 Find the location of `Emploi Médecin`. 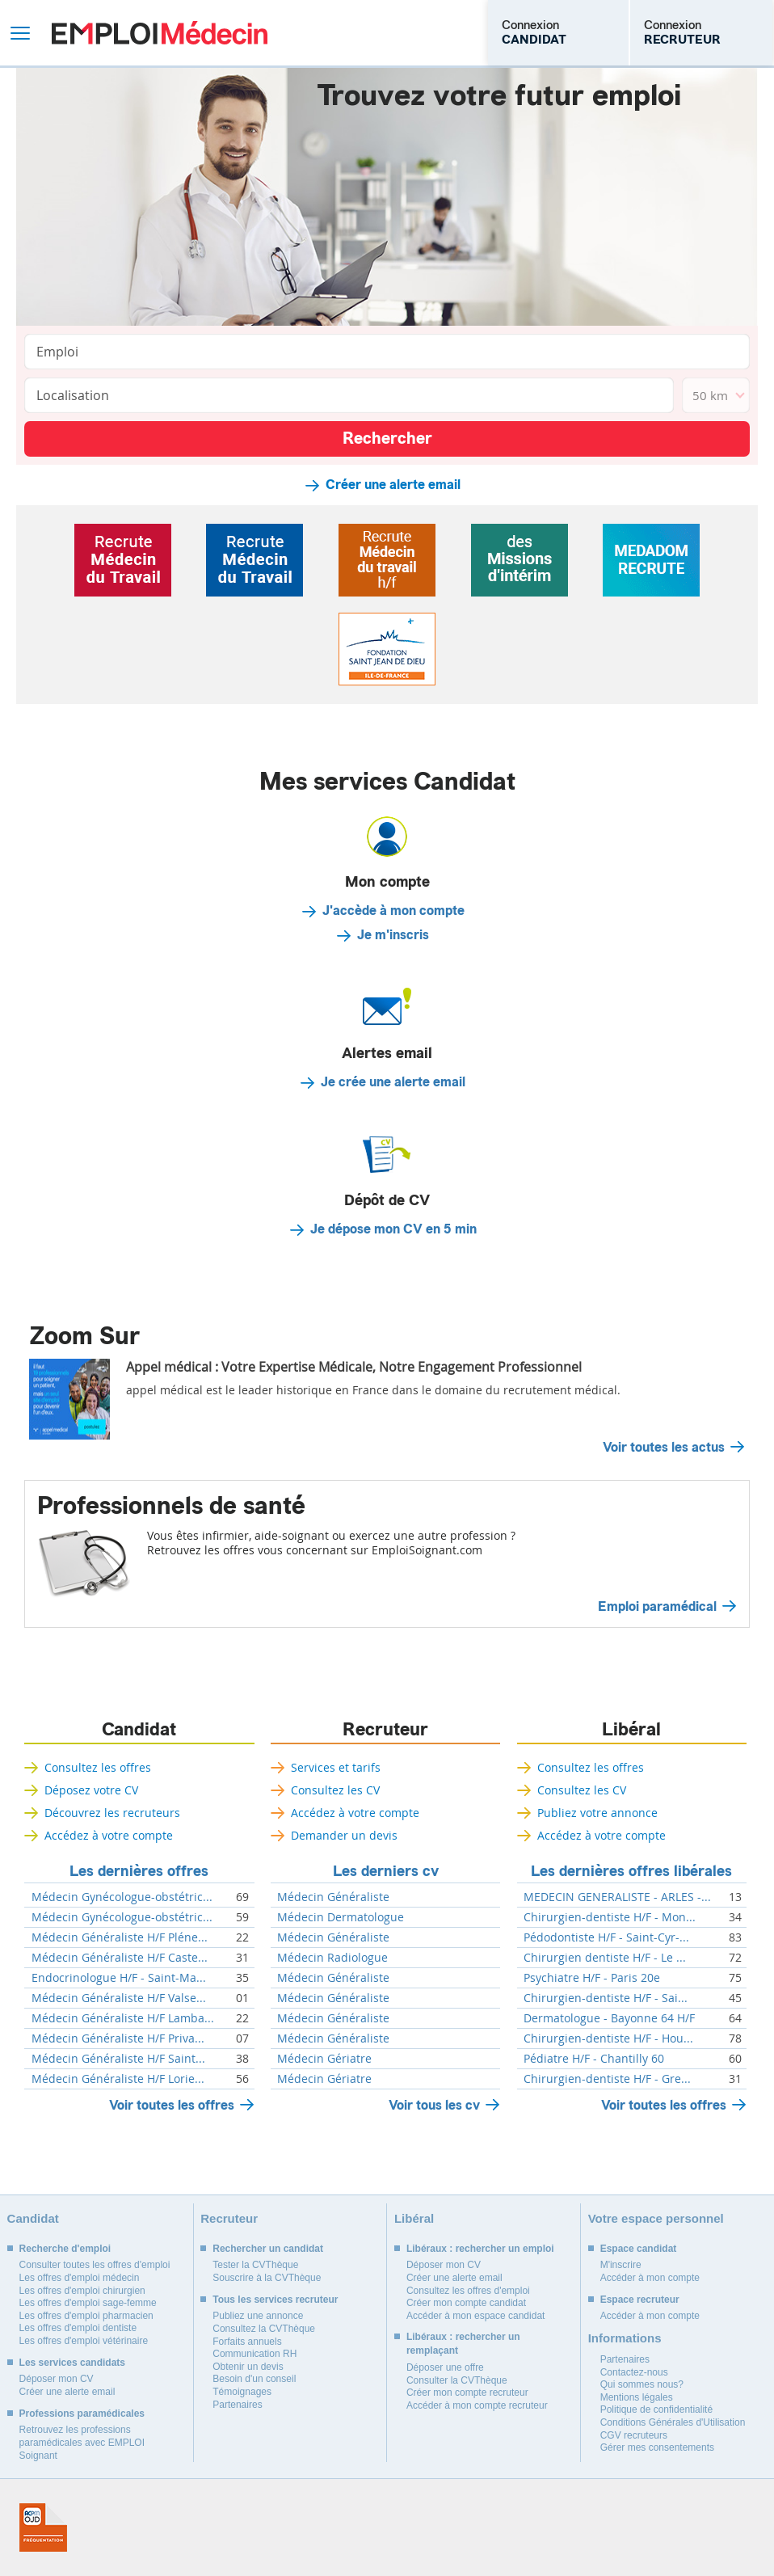

Emploi Médecin is located at coordinates (159, 32).